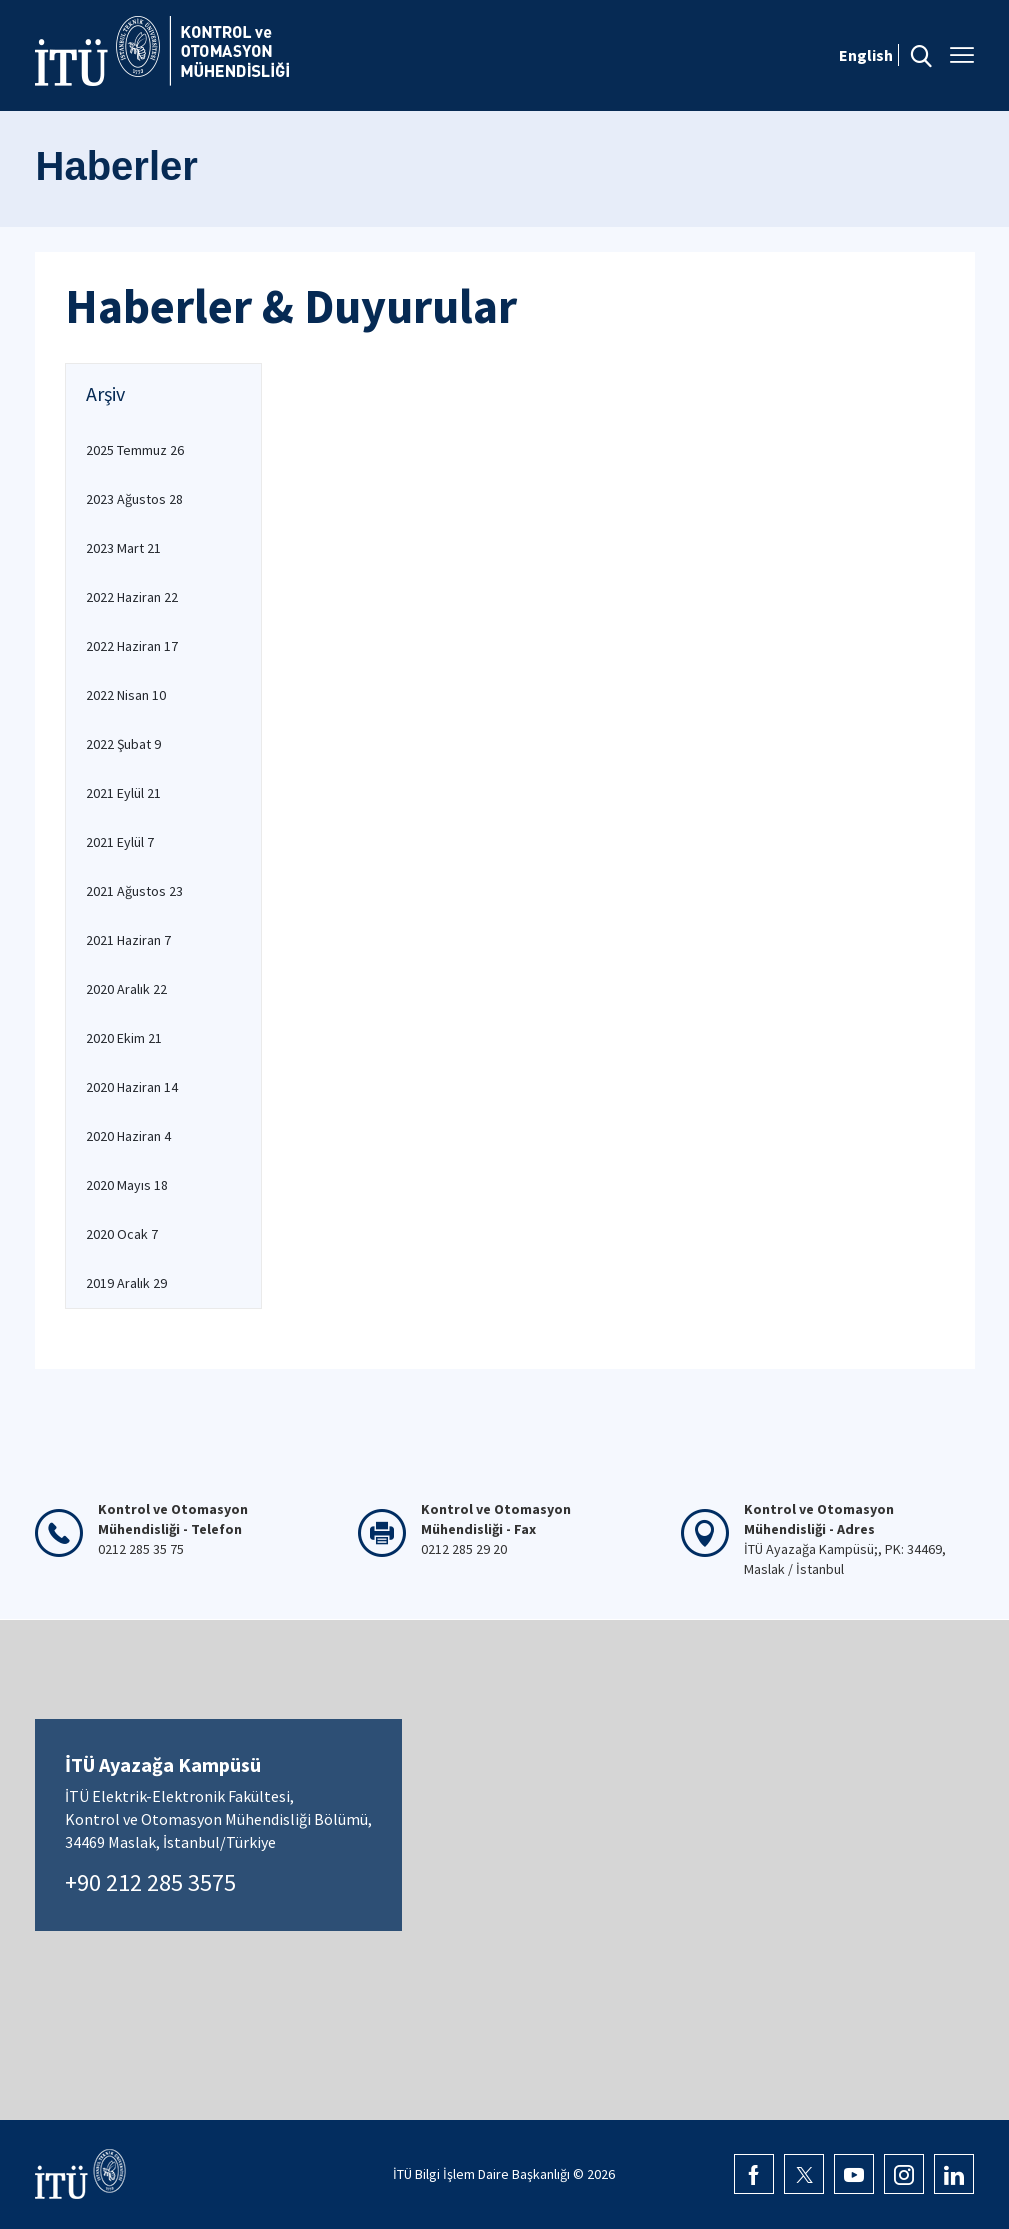 Image resolution: width=1009 pixels, height=2229 pixels. I want to click on 2023 Ağustos 28, so click(134, 499).